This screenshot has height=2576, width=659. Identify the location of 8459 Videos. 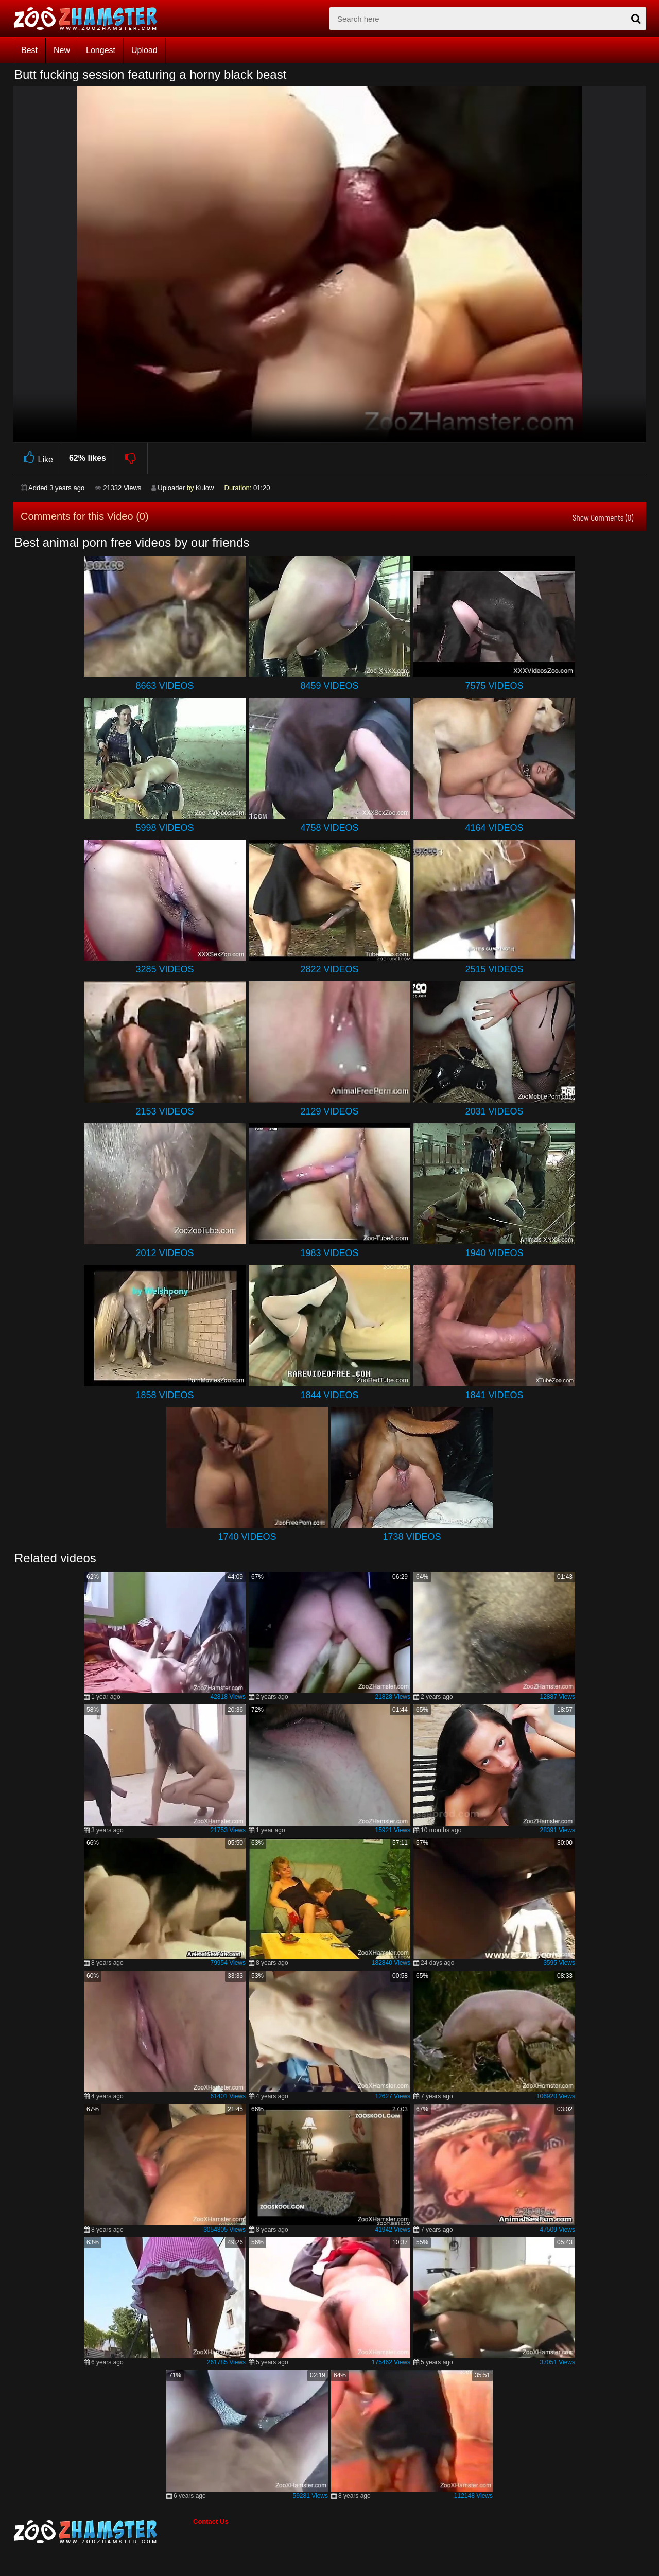
(329, 686).